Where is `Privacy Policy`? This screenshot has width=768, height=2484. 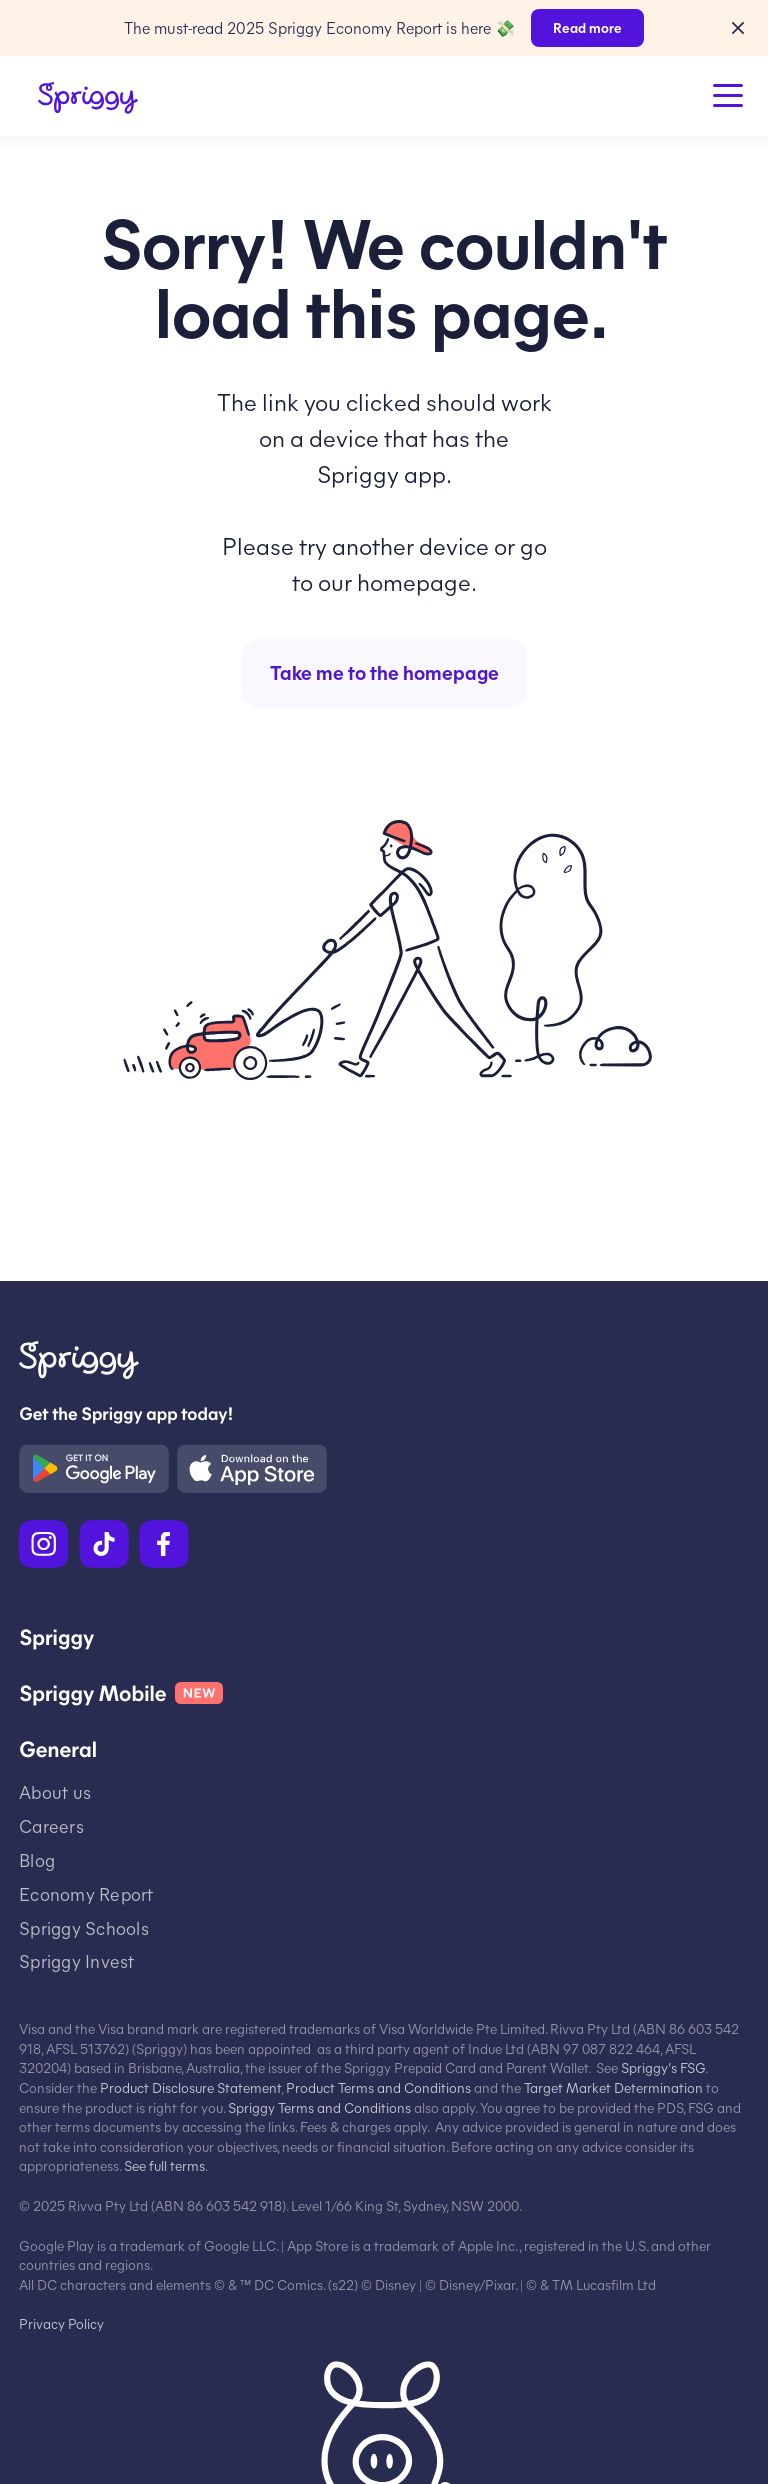 Privacy Policy is located at coordinates (61, 2323).